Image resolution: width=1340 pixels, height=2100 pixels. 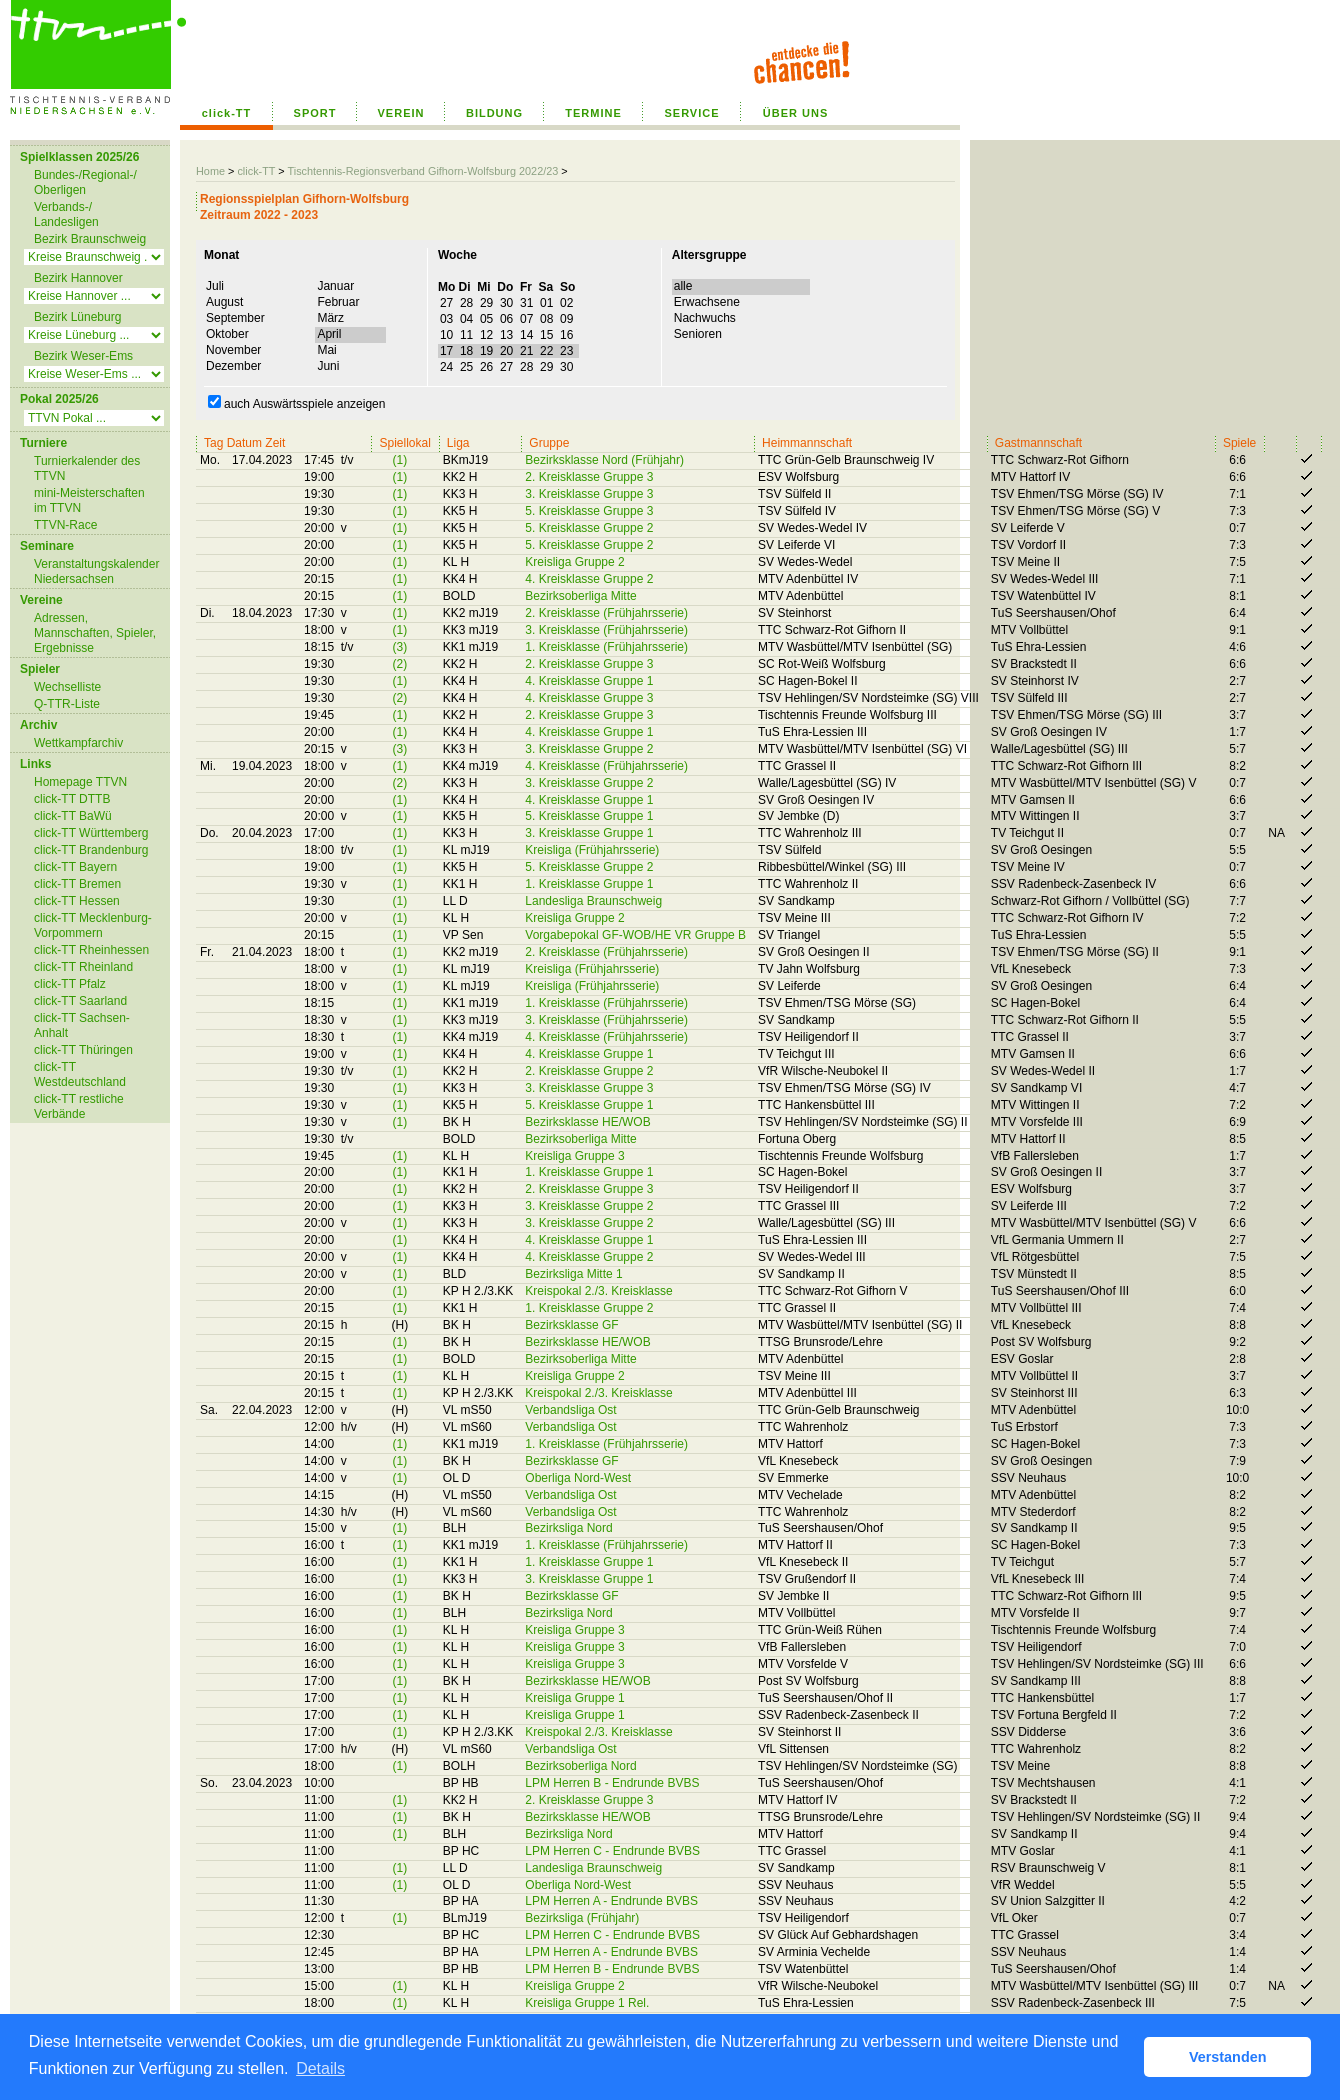 I want to click on Februar, so click(x=337, y=302).